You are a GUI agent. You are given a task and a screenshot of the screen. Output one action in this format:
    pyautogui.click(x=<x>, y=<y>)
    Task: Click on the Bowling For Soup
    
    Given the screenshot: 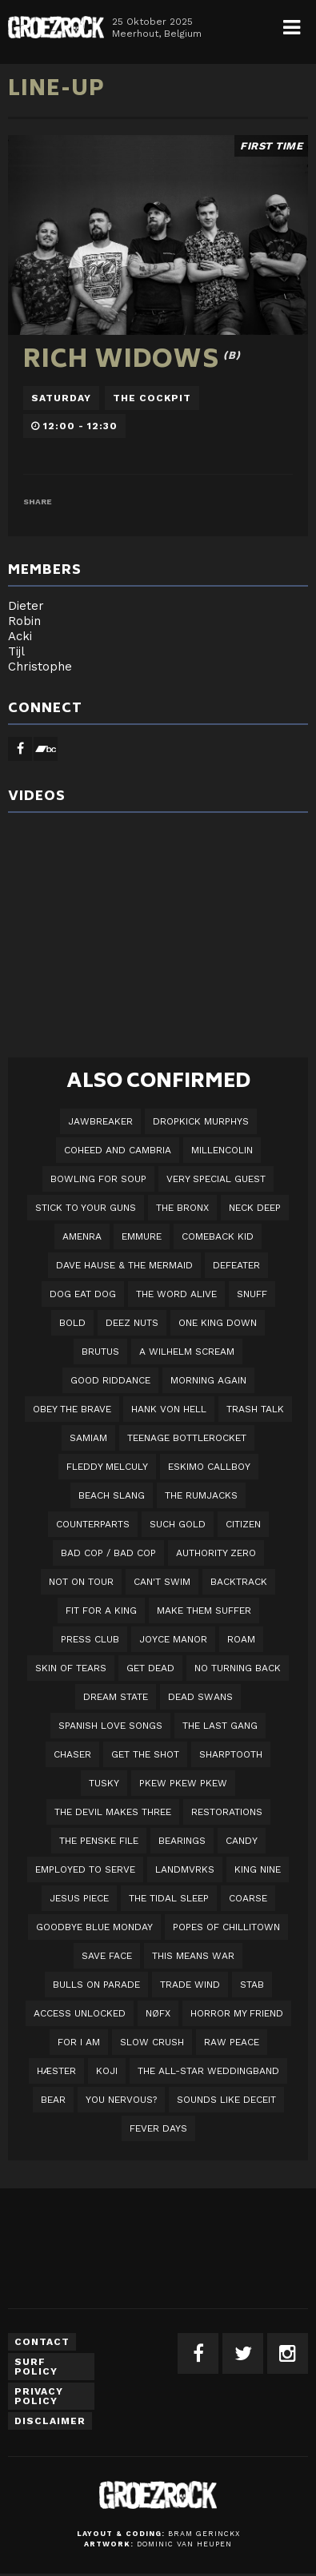 What is the action you would take?
    pyautogui.click(x=98, y=1178)
    